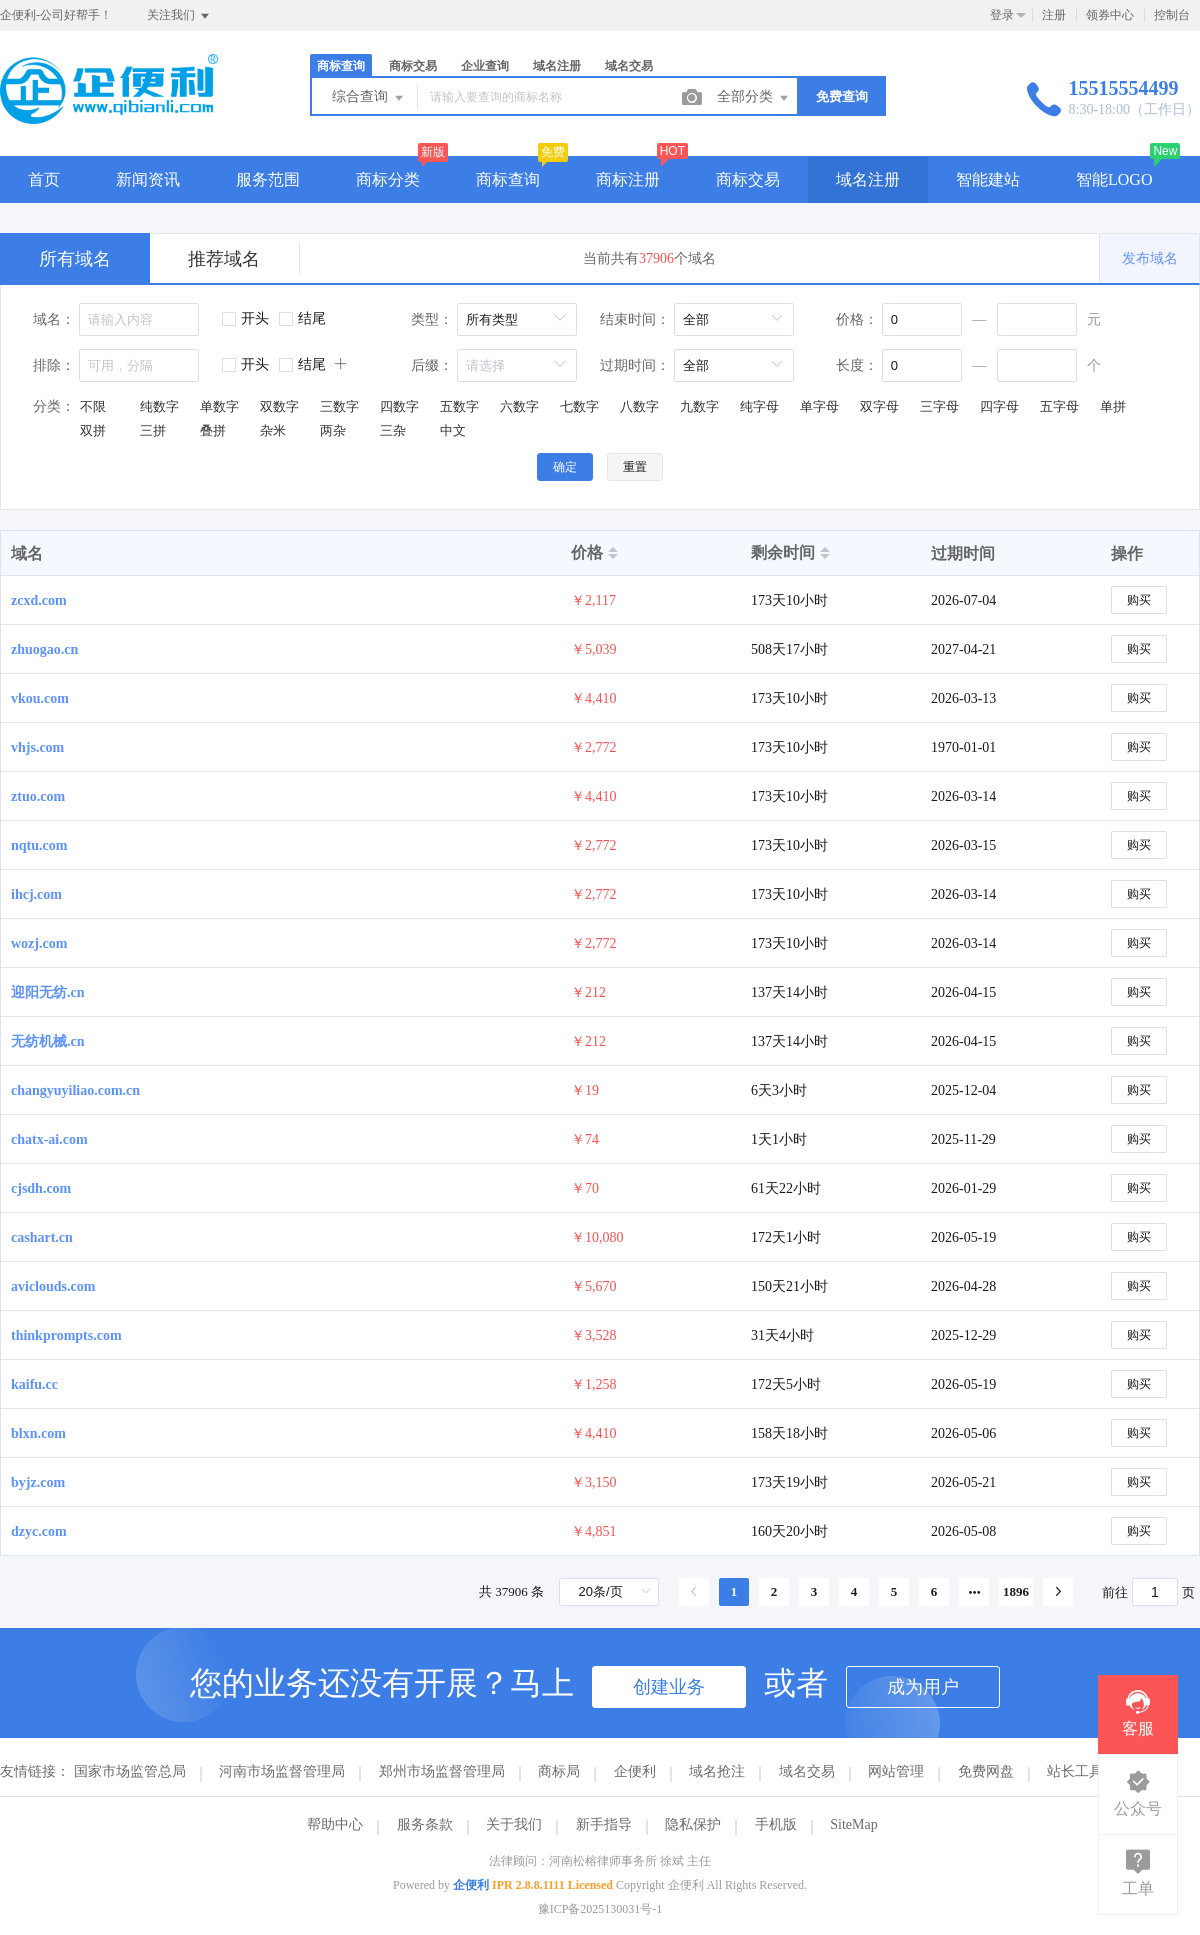 This screenshot has width=1200, height=1935. I want to click on 迎阳无纺.cn, so click(48, 992).